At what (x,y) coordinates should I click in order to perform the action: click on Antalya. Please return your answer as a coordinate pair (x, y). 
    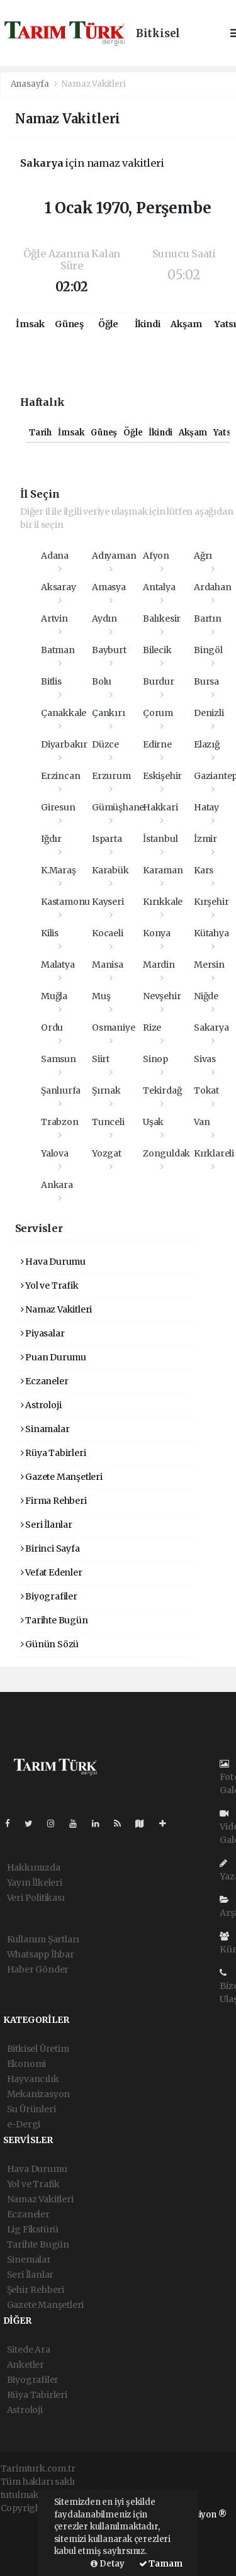
    Looking at the image, I should click on (159, 587).